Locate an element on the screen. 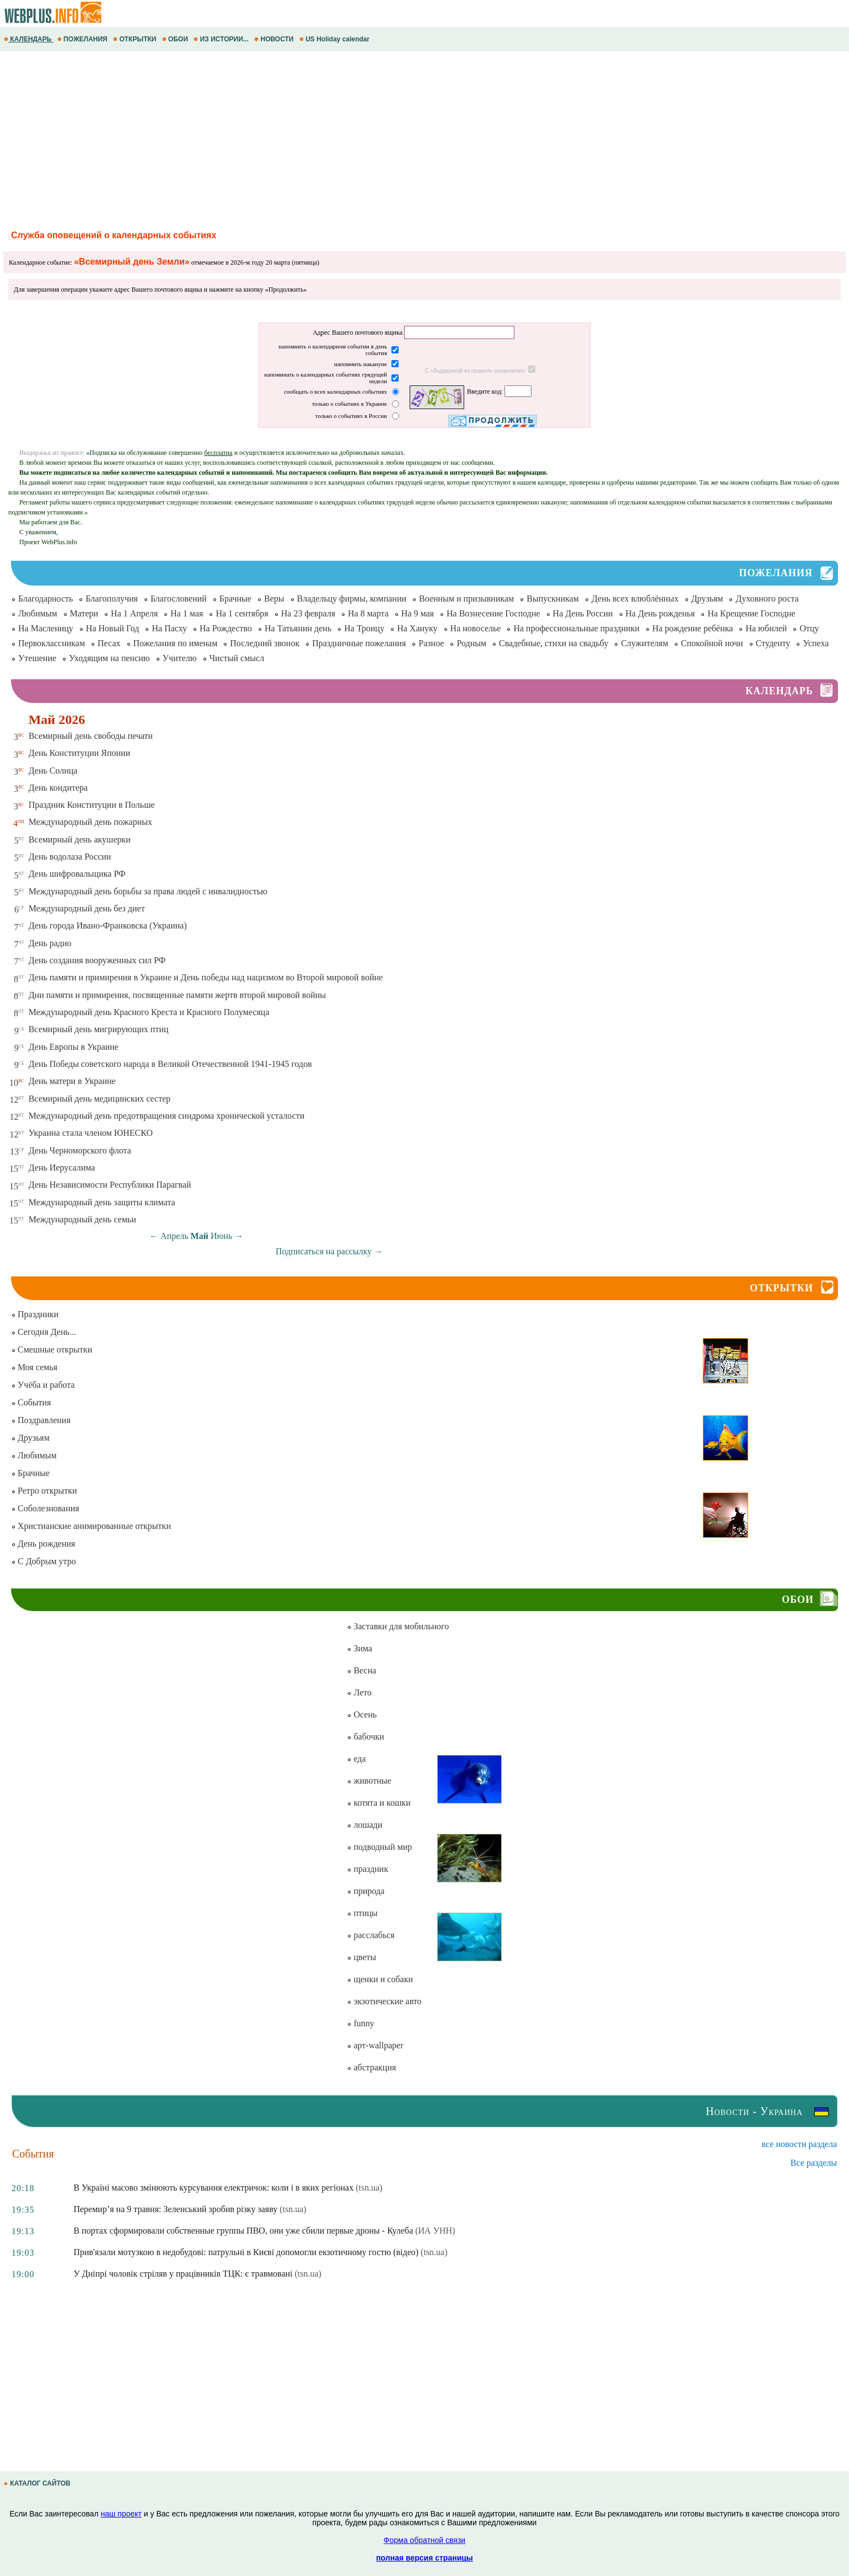  экзотические авто is located at coordinates (384, 2001).